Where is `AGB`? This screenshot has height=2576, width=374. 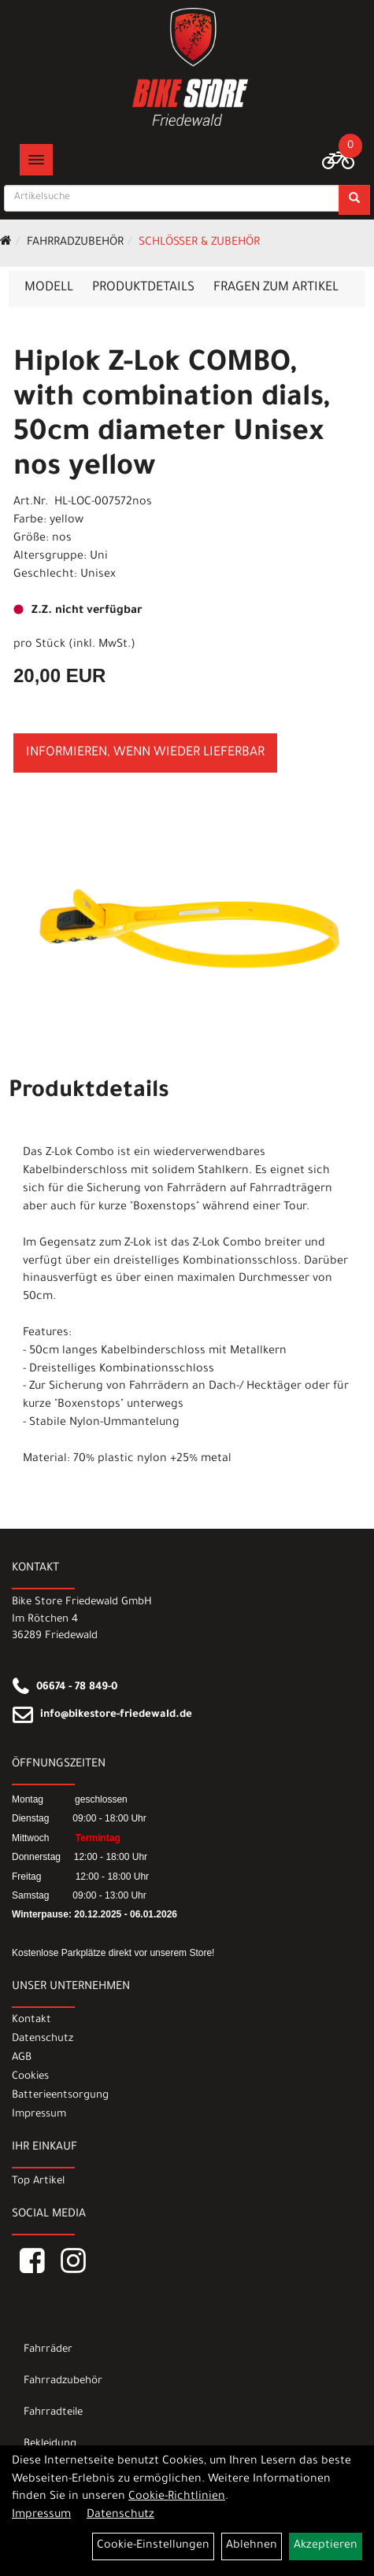 AGB is located at coordinates (21, 2058).